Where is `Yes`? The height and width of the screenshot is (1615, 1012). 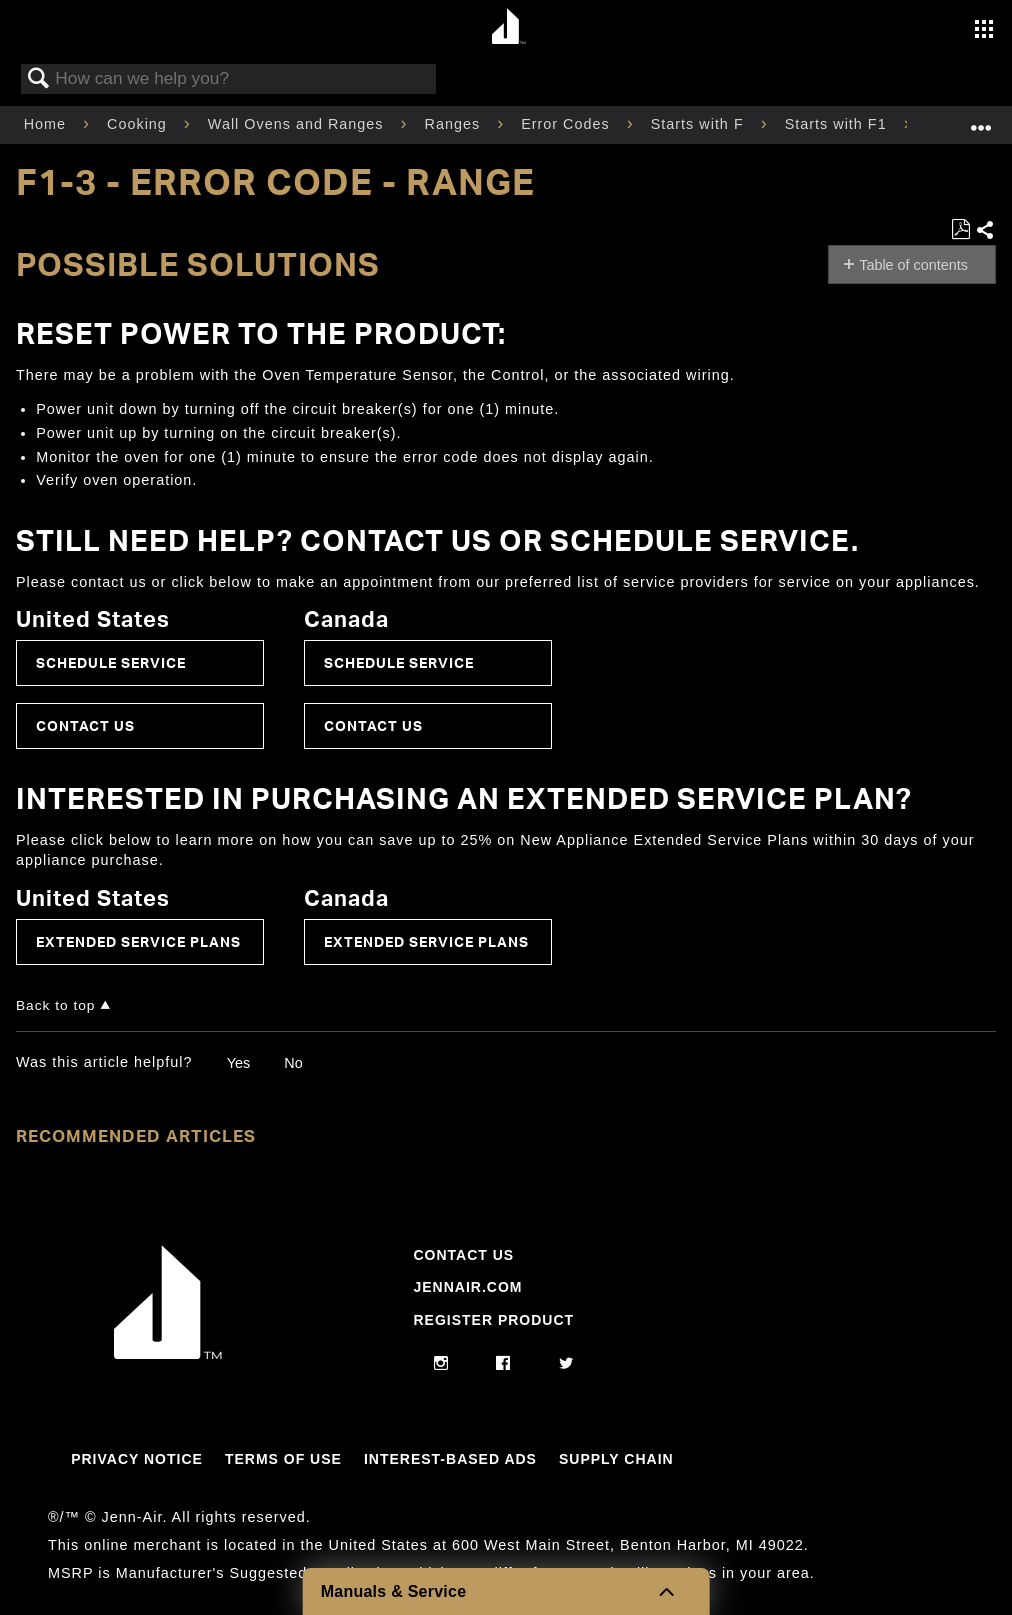 Yes is located at coordinates (238, 1063).